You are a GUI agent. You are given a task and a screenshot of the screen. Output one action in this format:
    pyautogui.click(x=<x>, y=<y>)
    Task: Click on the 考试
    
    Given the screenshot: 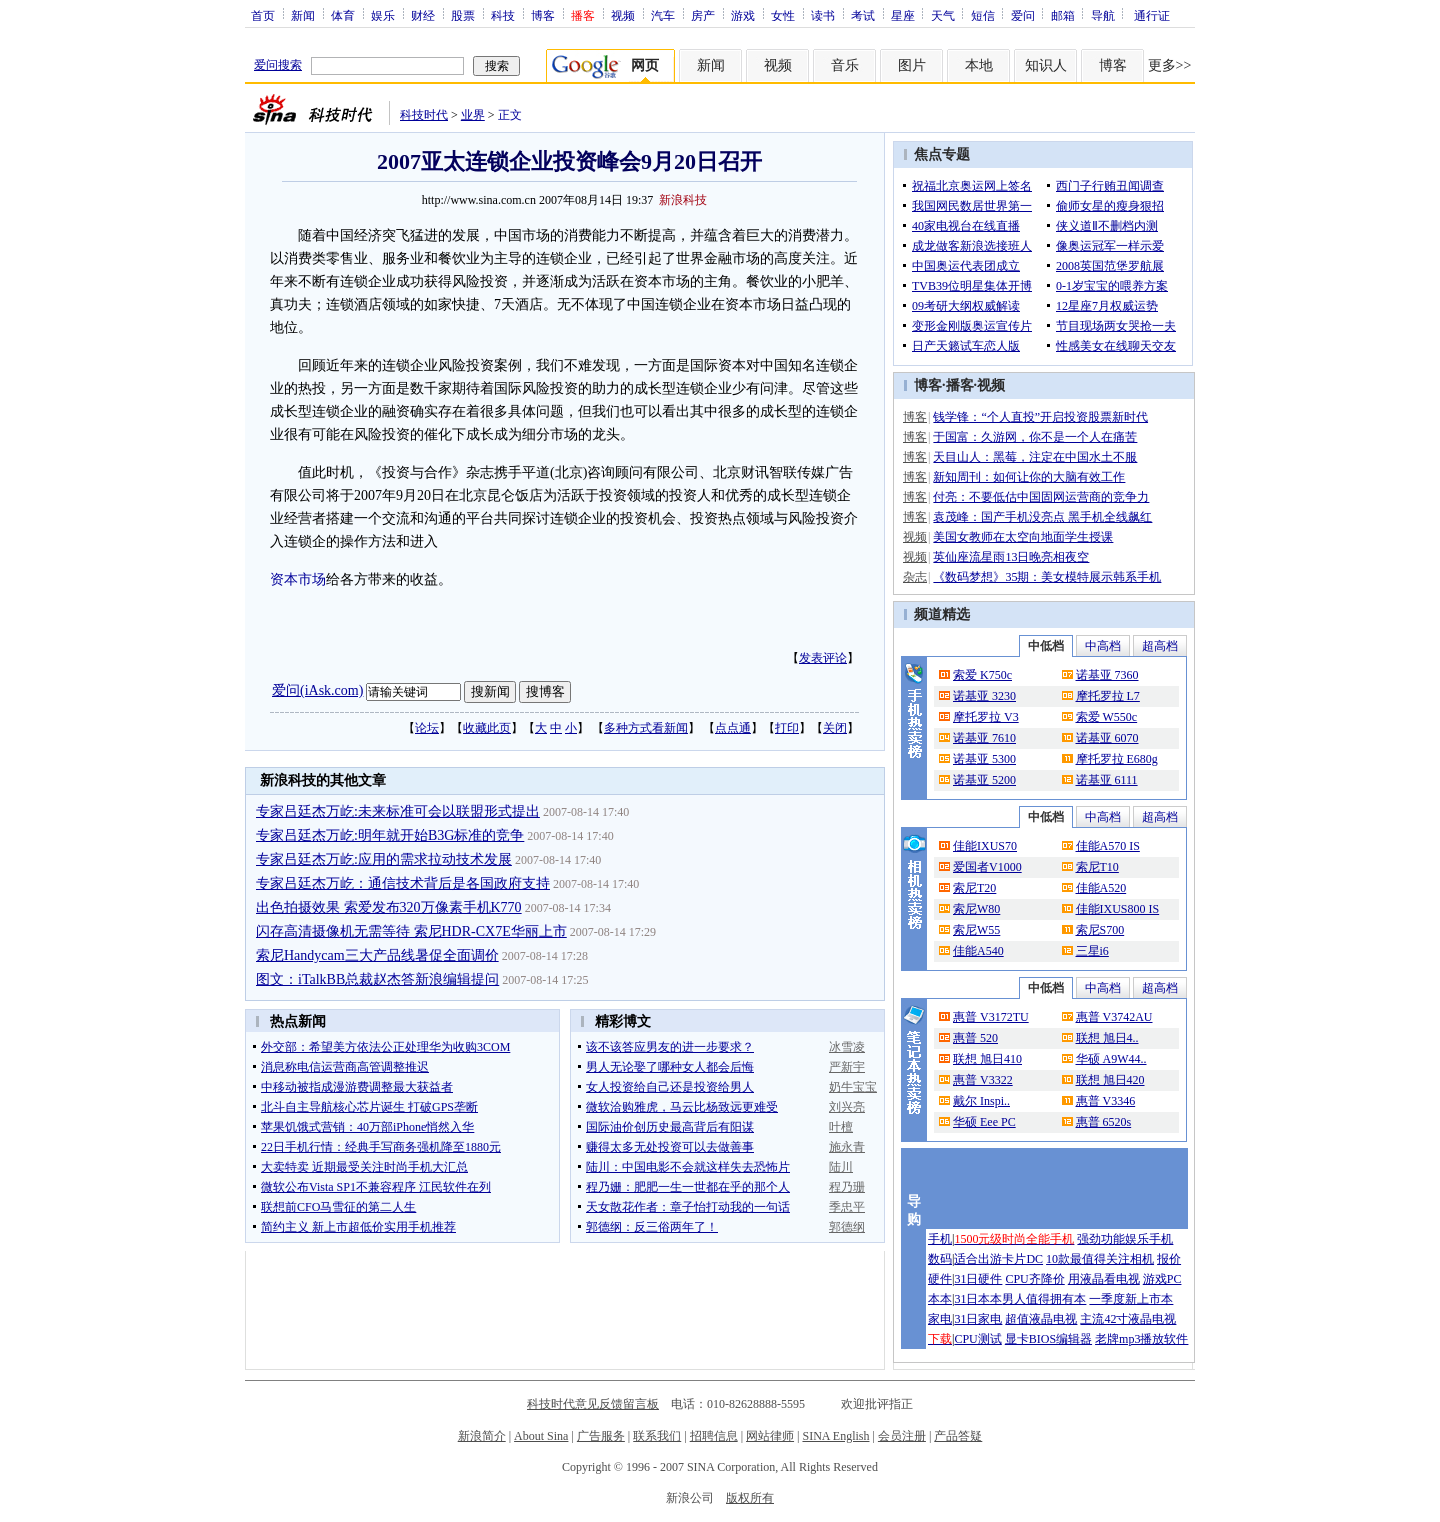 What is the action you would take?
    pyautogui.click(x=863, y=15)
    